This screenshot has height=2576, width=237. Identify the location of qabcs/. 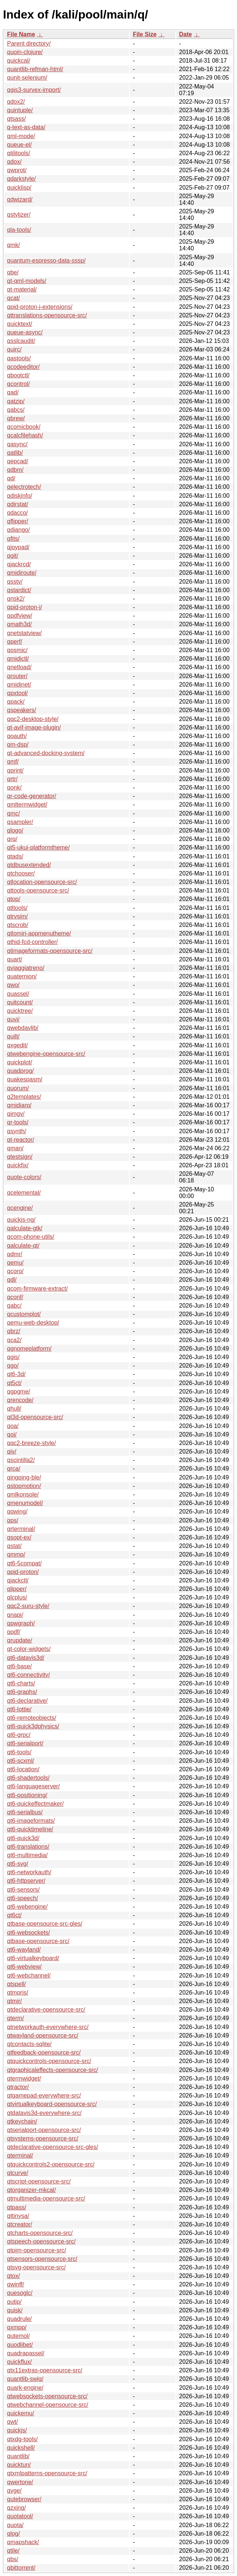
(15, 410).